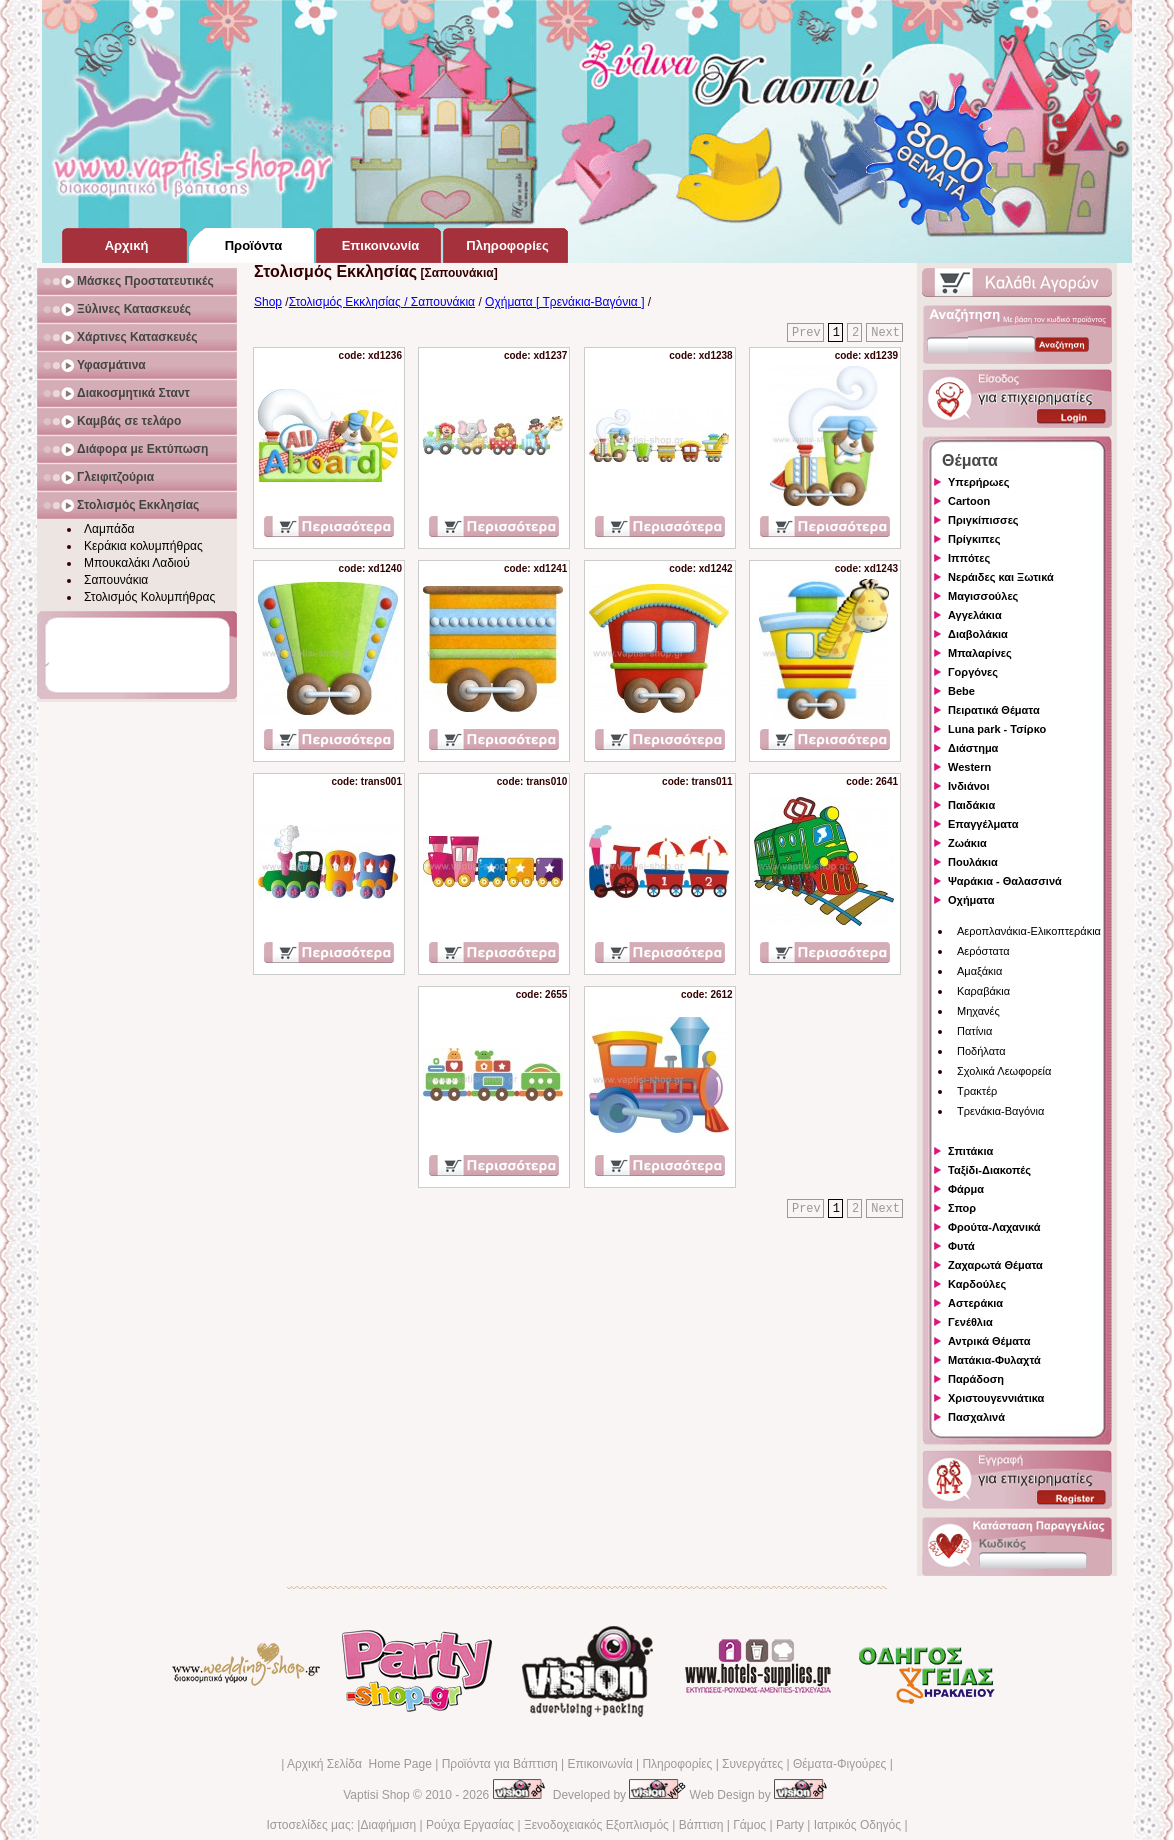 The image size is (1174, 1840). I want to click on Αερόστατα, so click(983, 951).